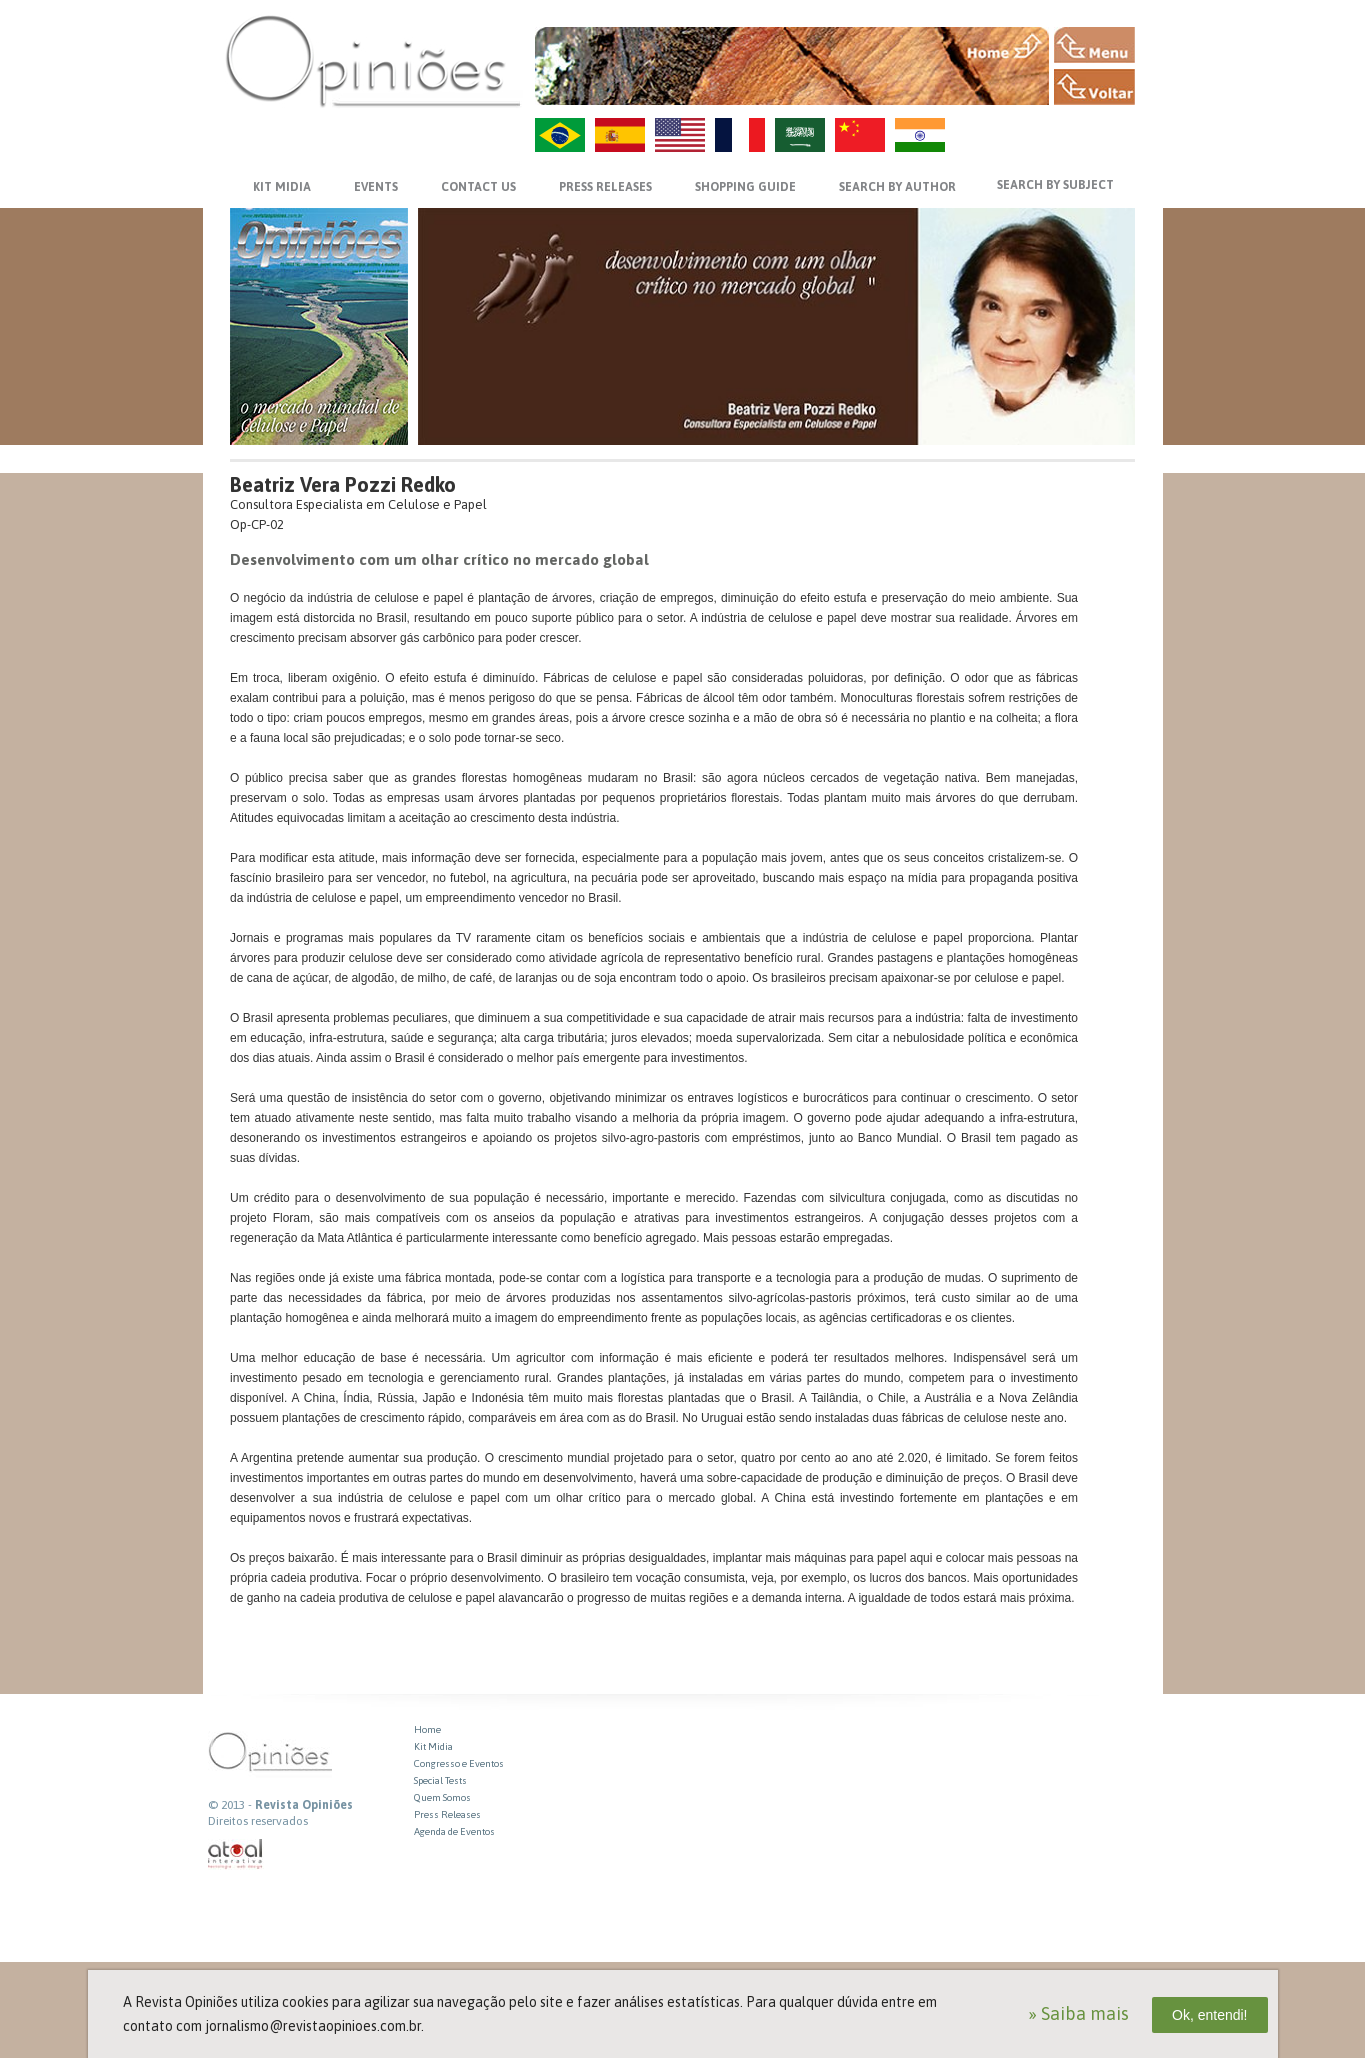  What do you see at coordinates (740, 135) in the screenshot?
I see `FR` at bounding box center [740, 135].